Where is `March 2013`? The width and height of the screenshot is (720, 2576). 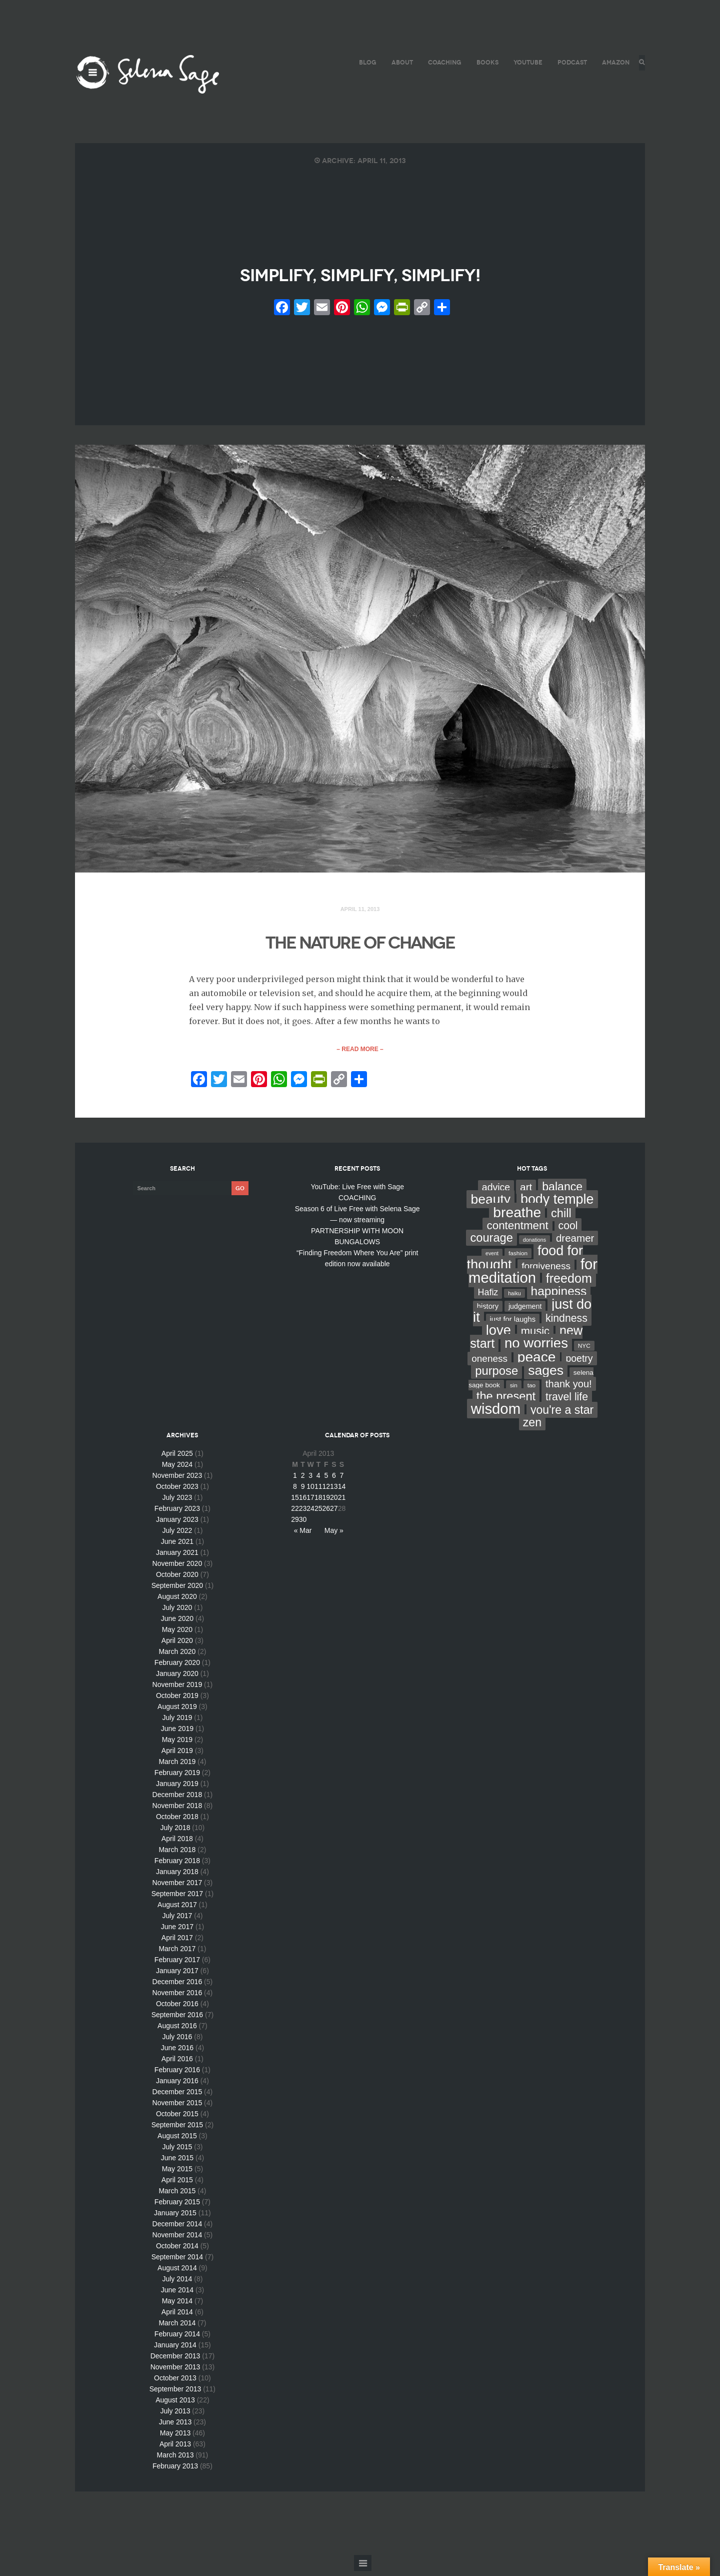 March 2013 is located at coordinates (175, 2460).